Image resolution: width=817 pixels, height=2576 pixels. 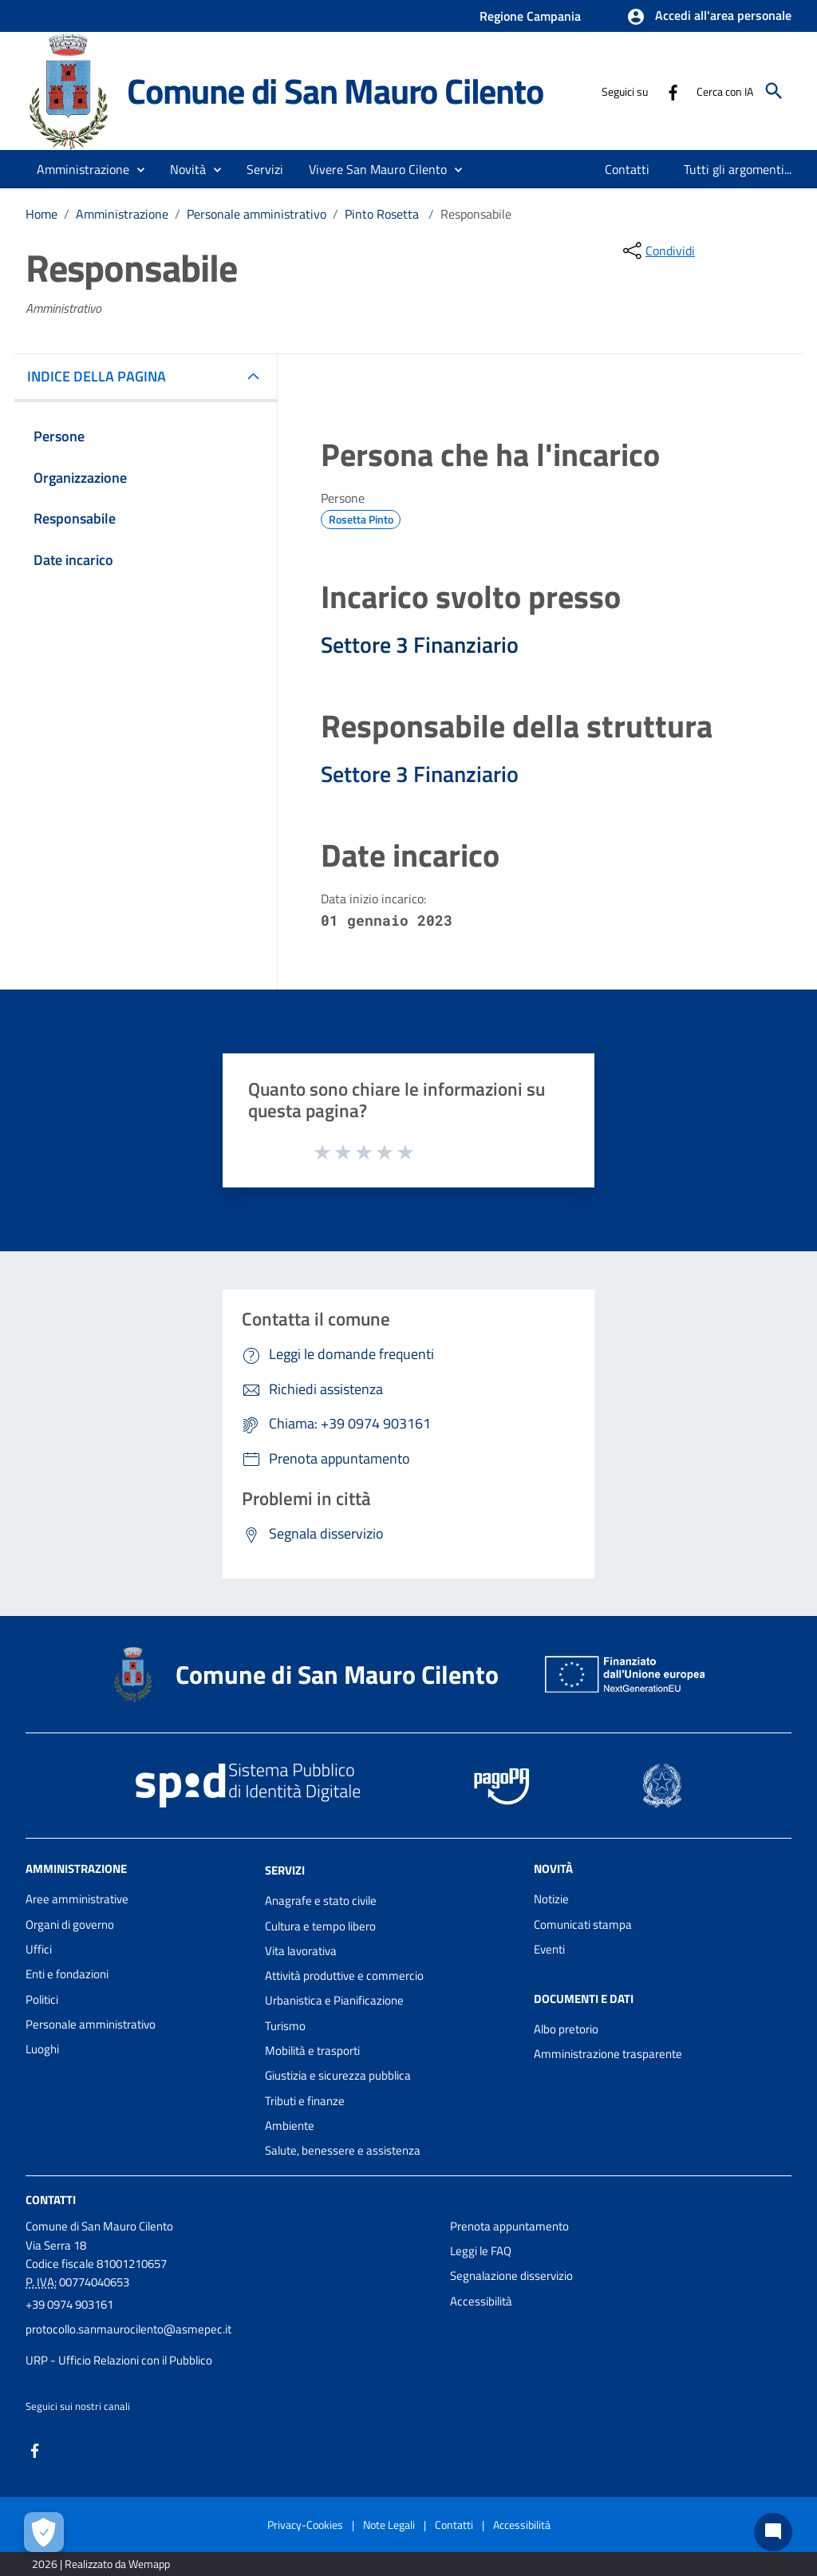 I want to click on Regione Campania, so click(x=530, y=16).